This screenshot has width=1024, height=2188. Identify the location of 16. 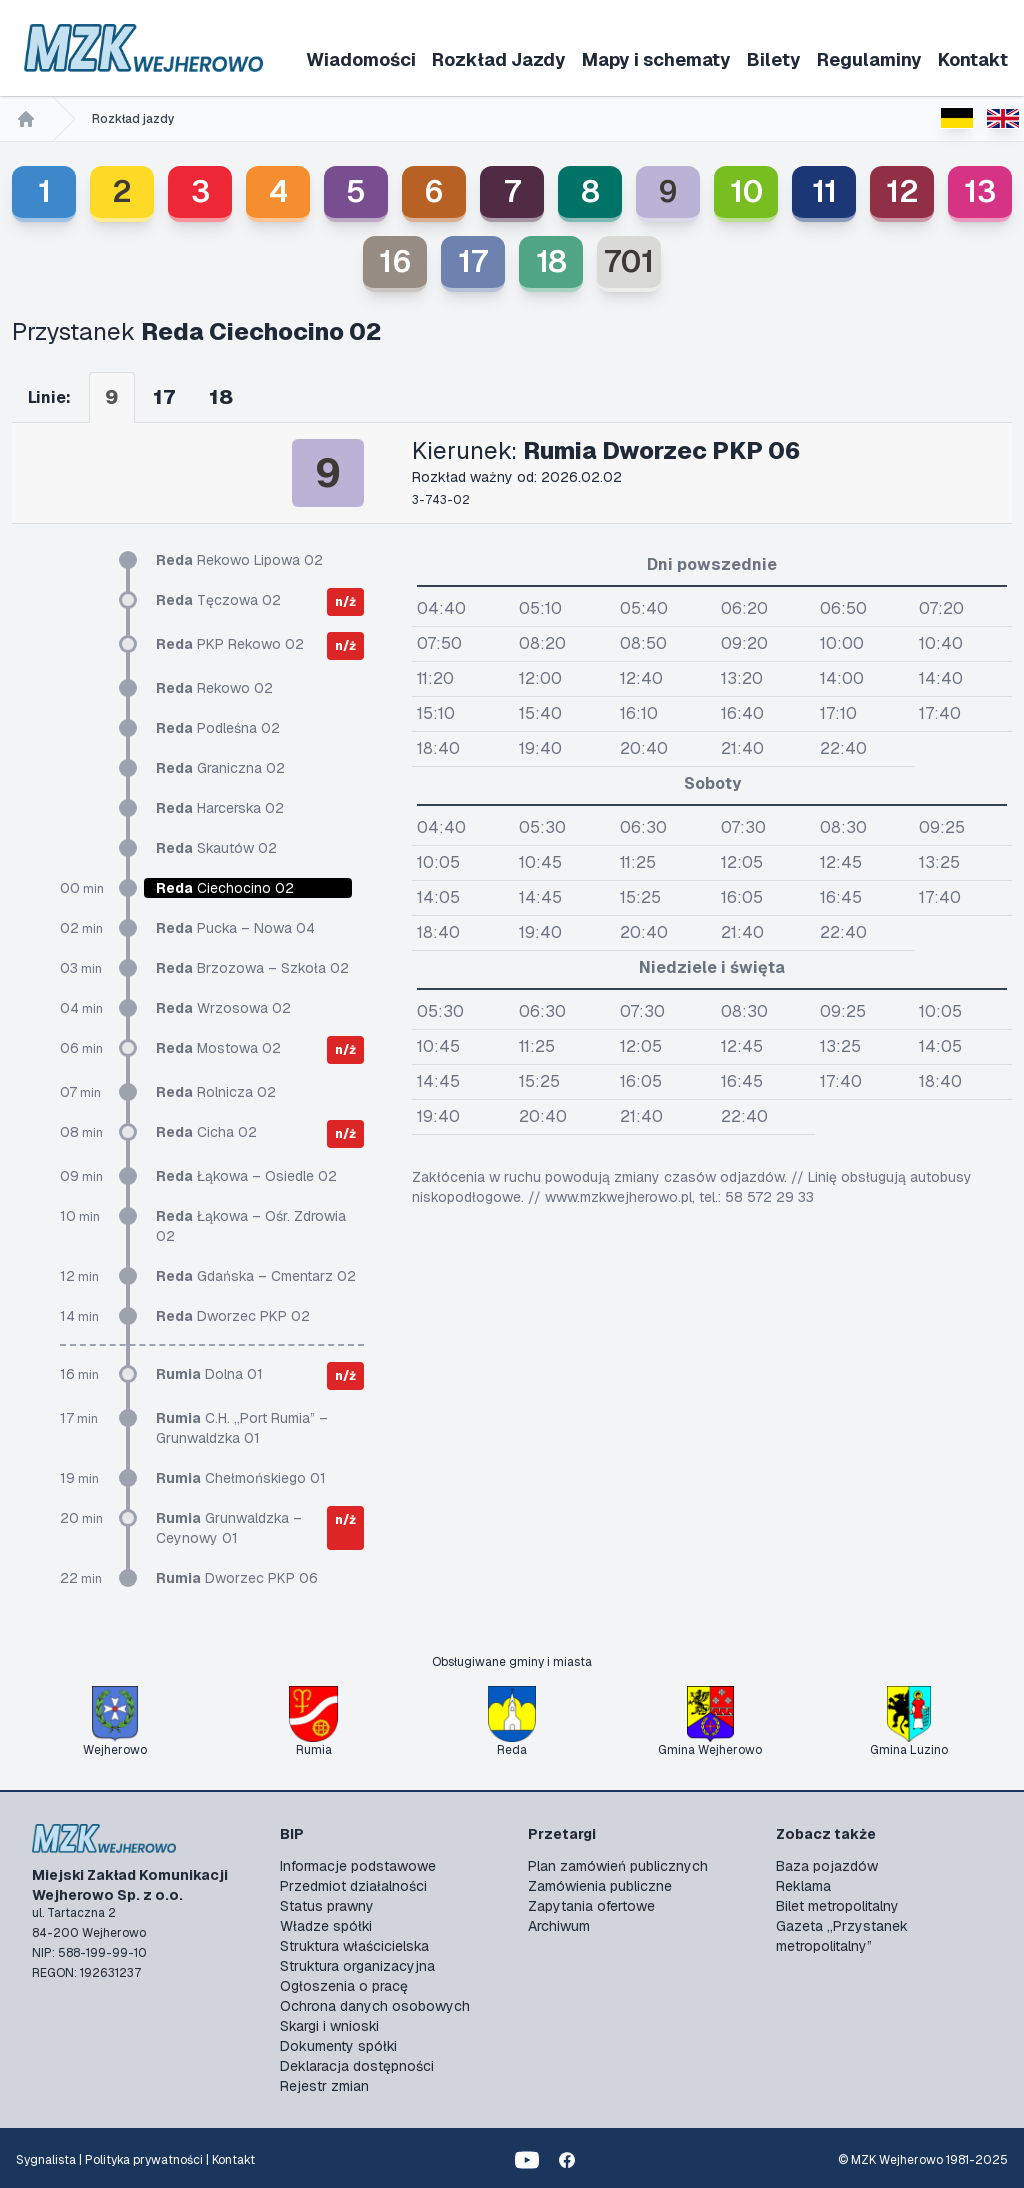
(395, 261).